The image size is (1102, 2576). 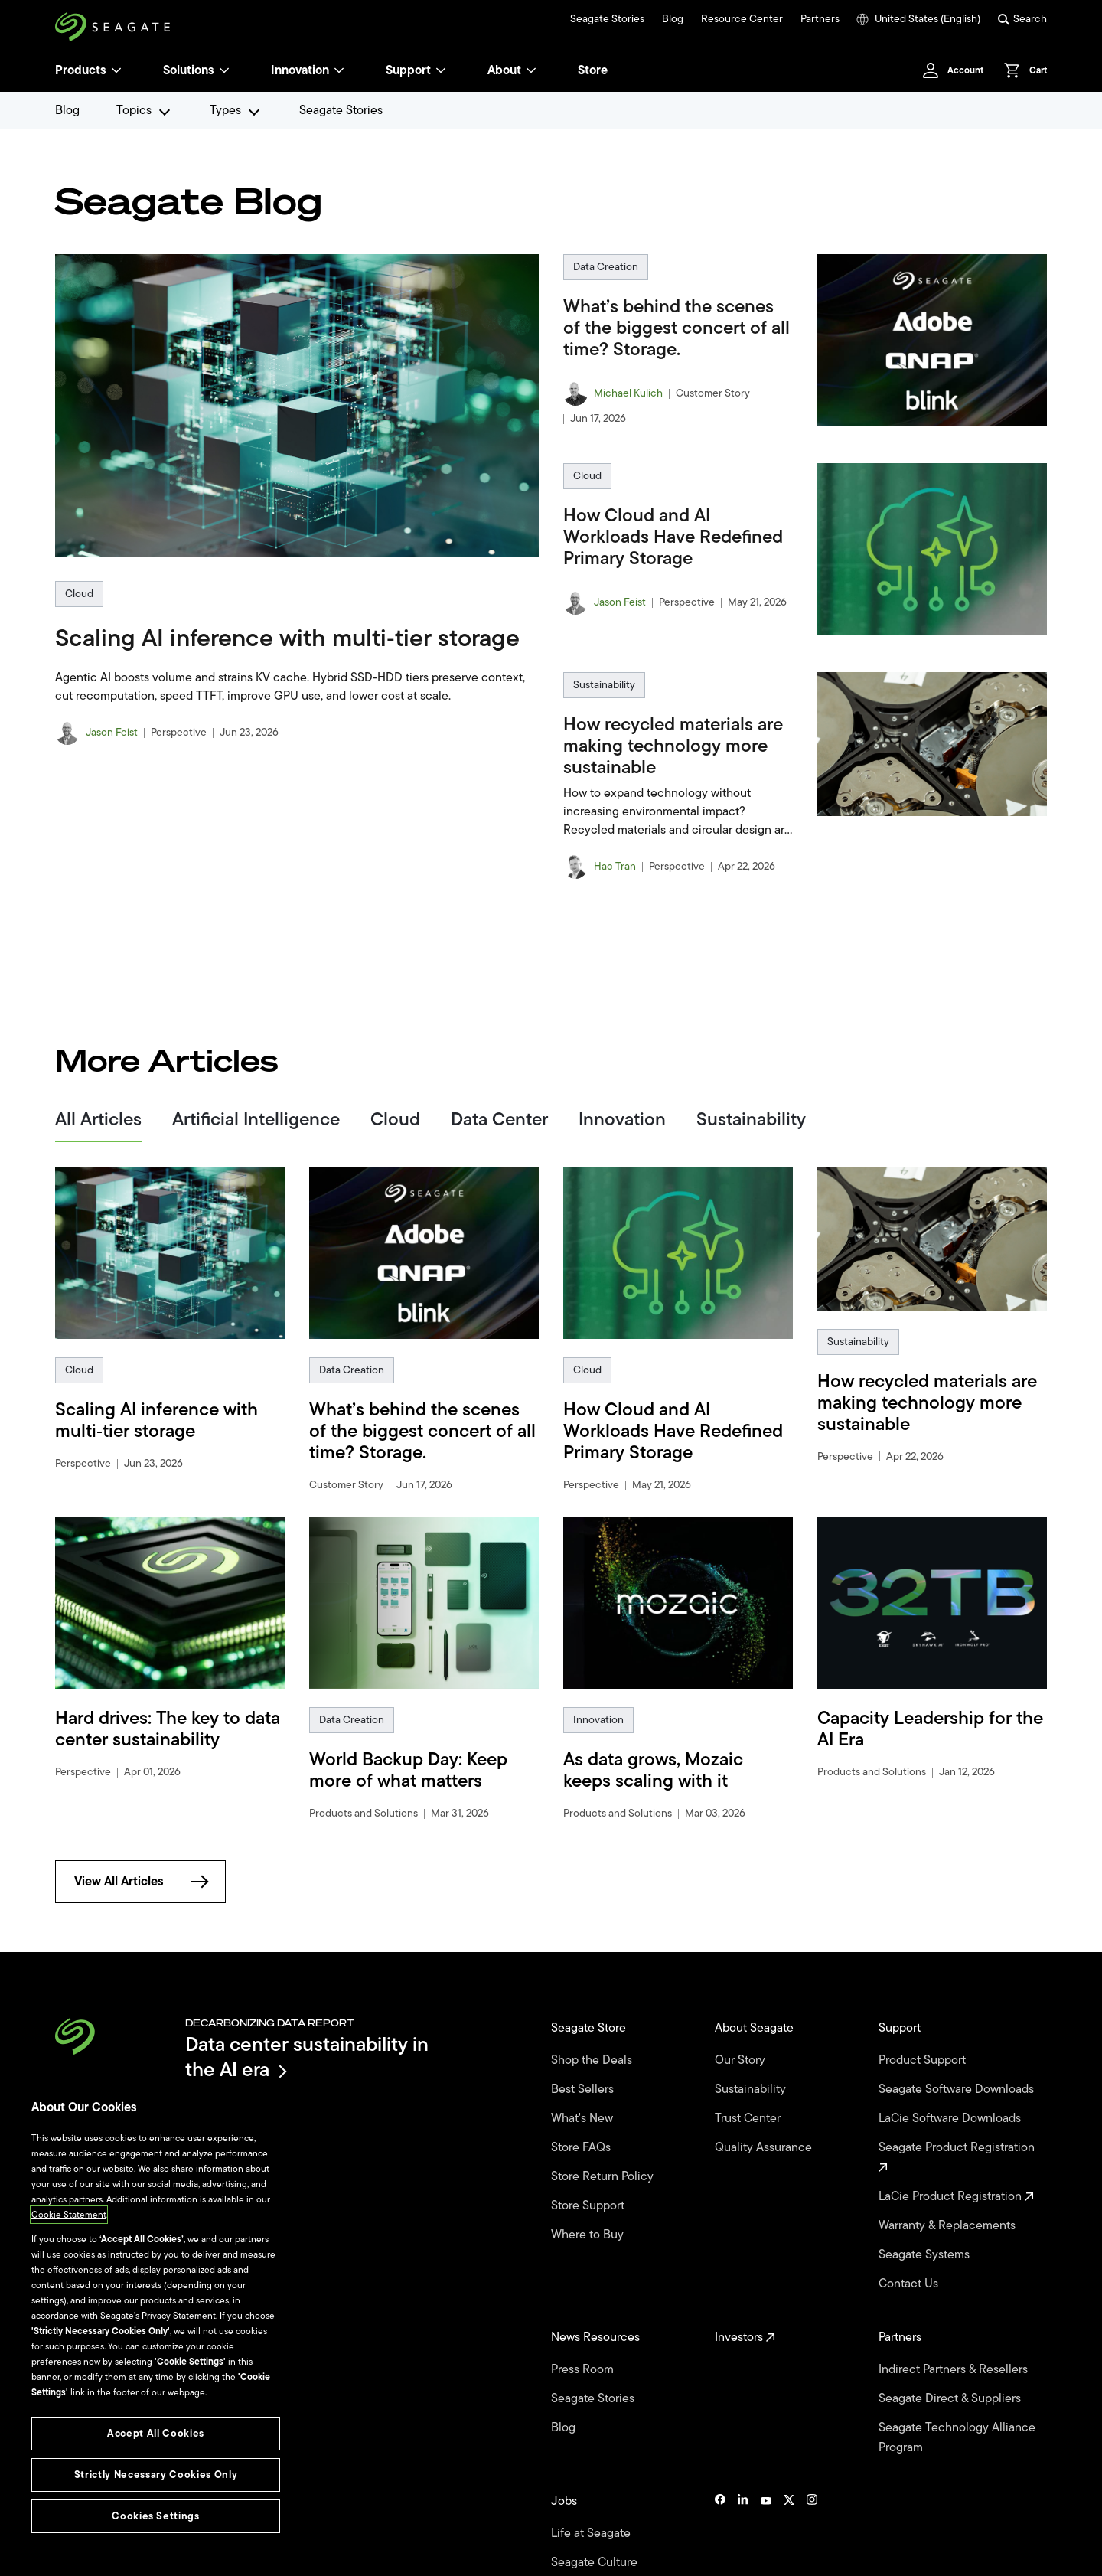 What do you see at coordinates (590, 2165) in the screenshot?
I see `Store Support` at bounding box center [590, 2165].